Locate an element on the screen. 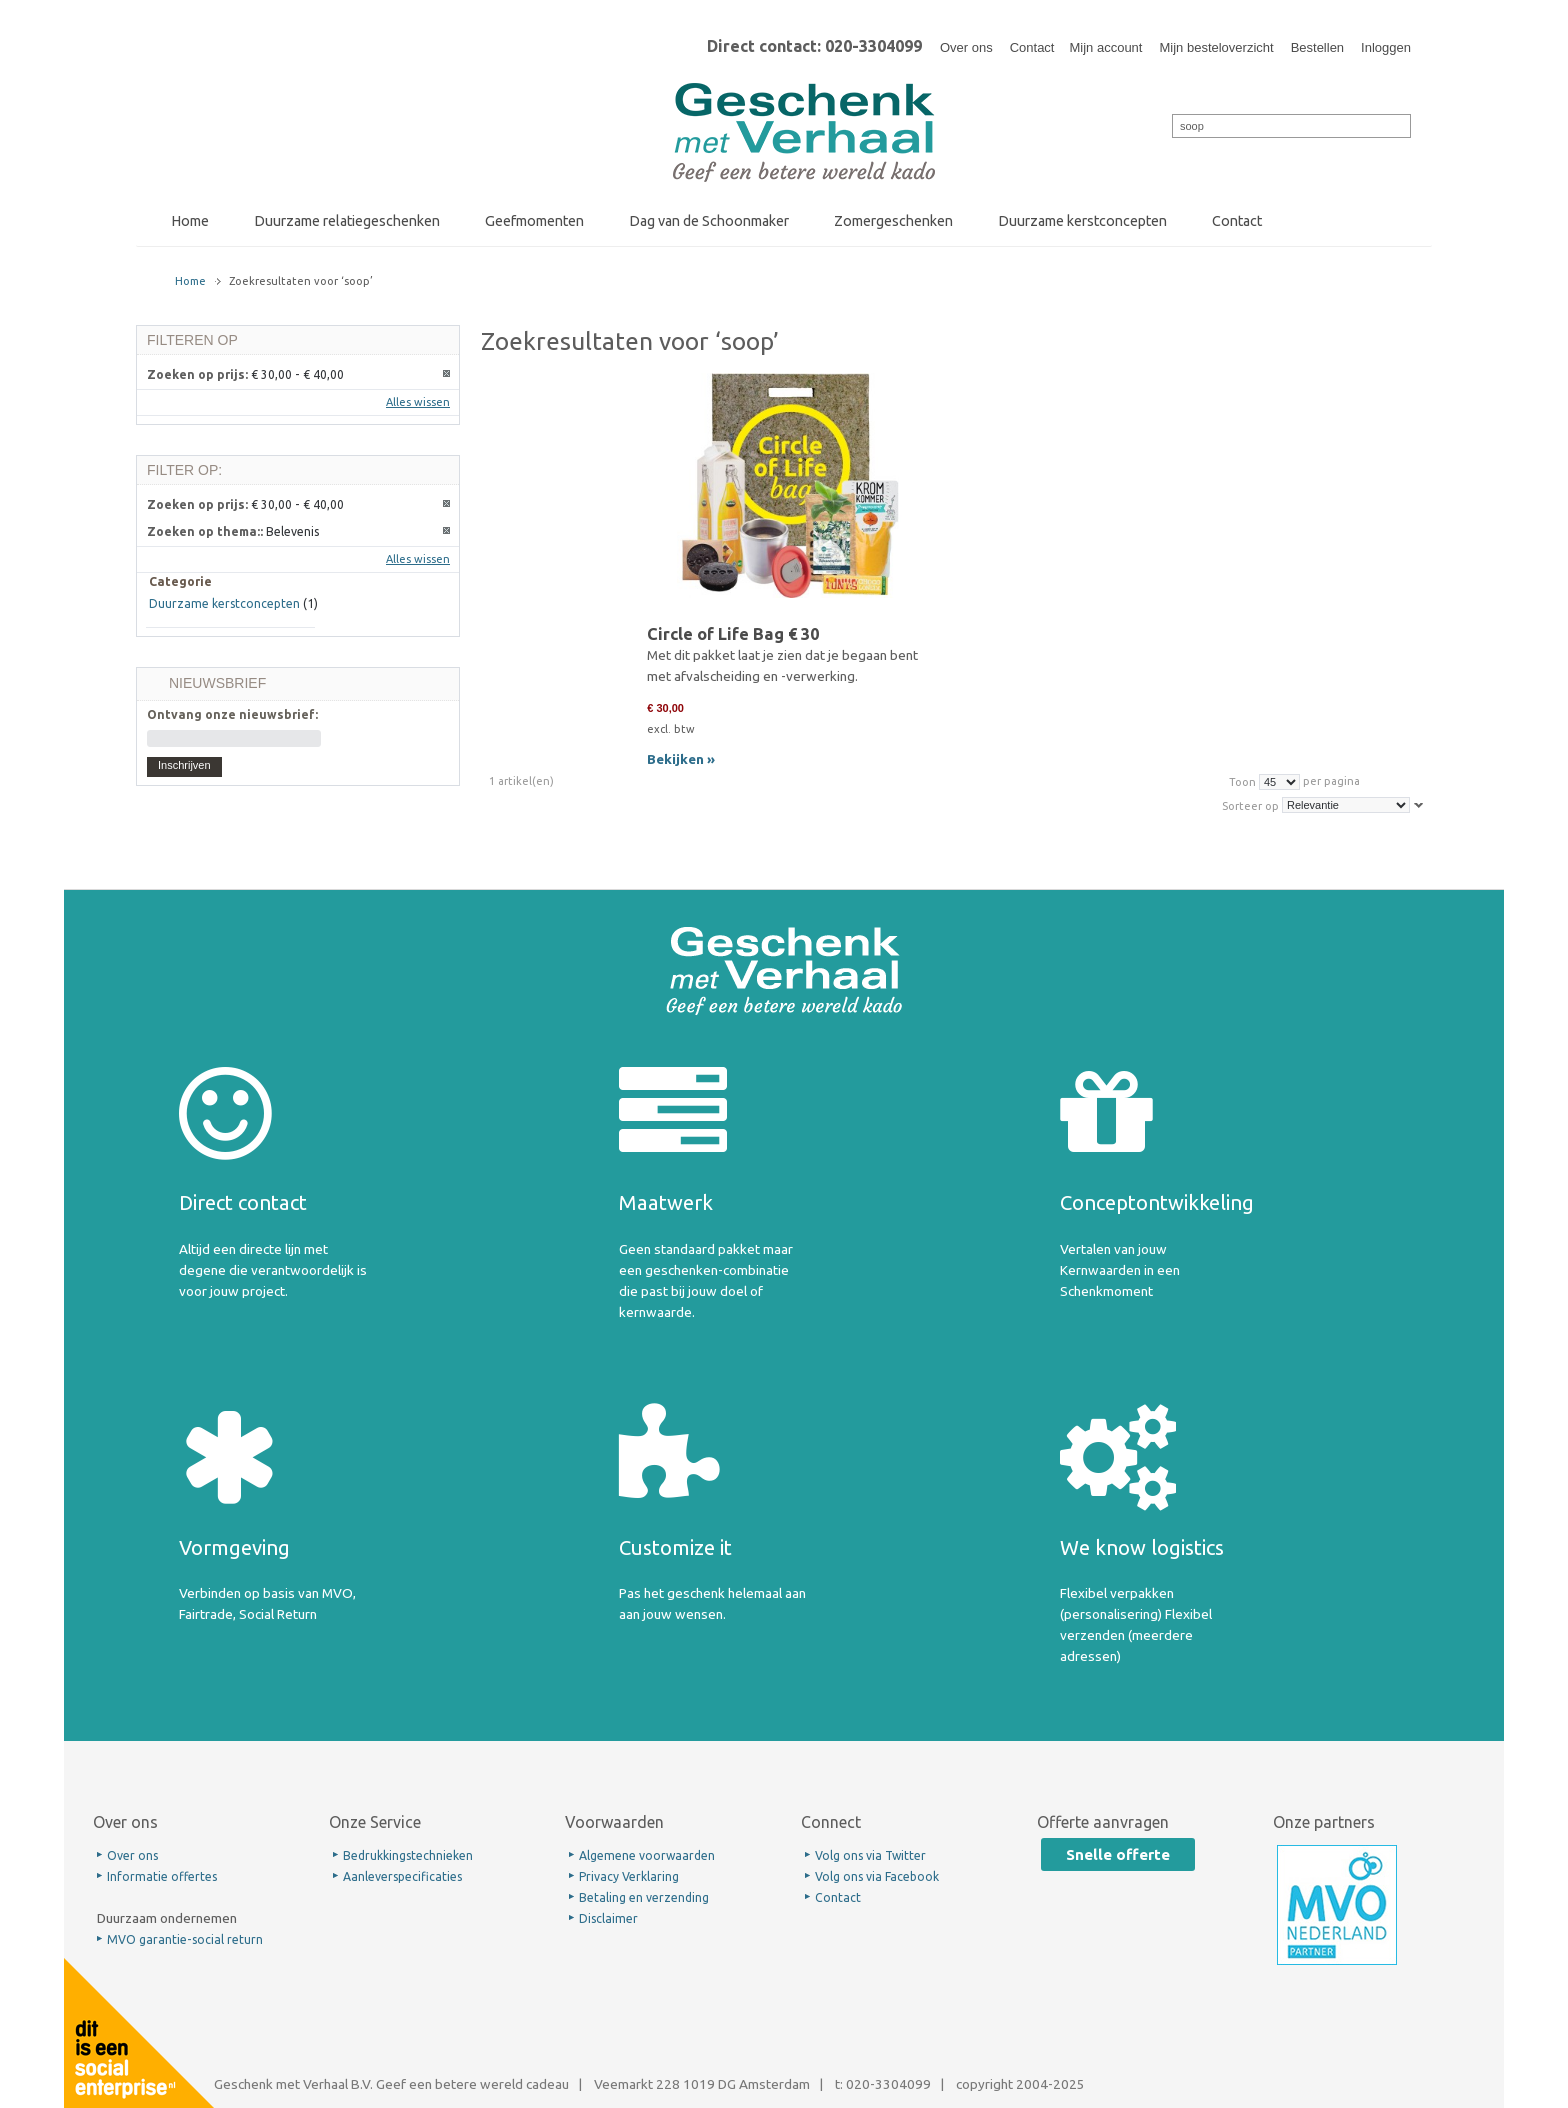 The width and height of the screenshot is (1568, 2108). Privacy Verklaring is located at coordinates (629, 1876).